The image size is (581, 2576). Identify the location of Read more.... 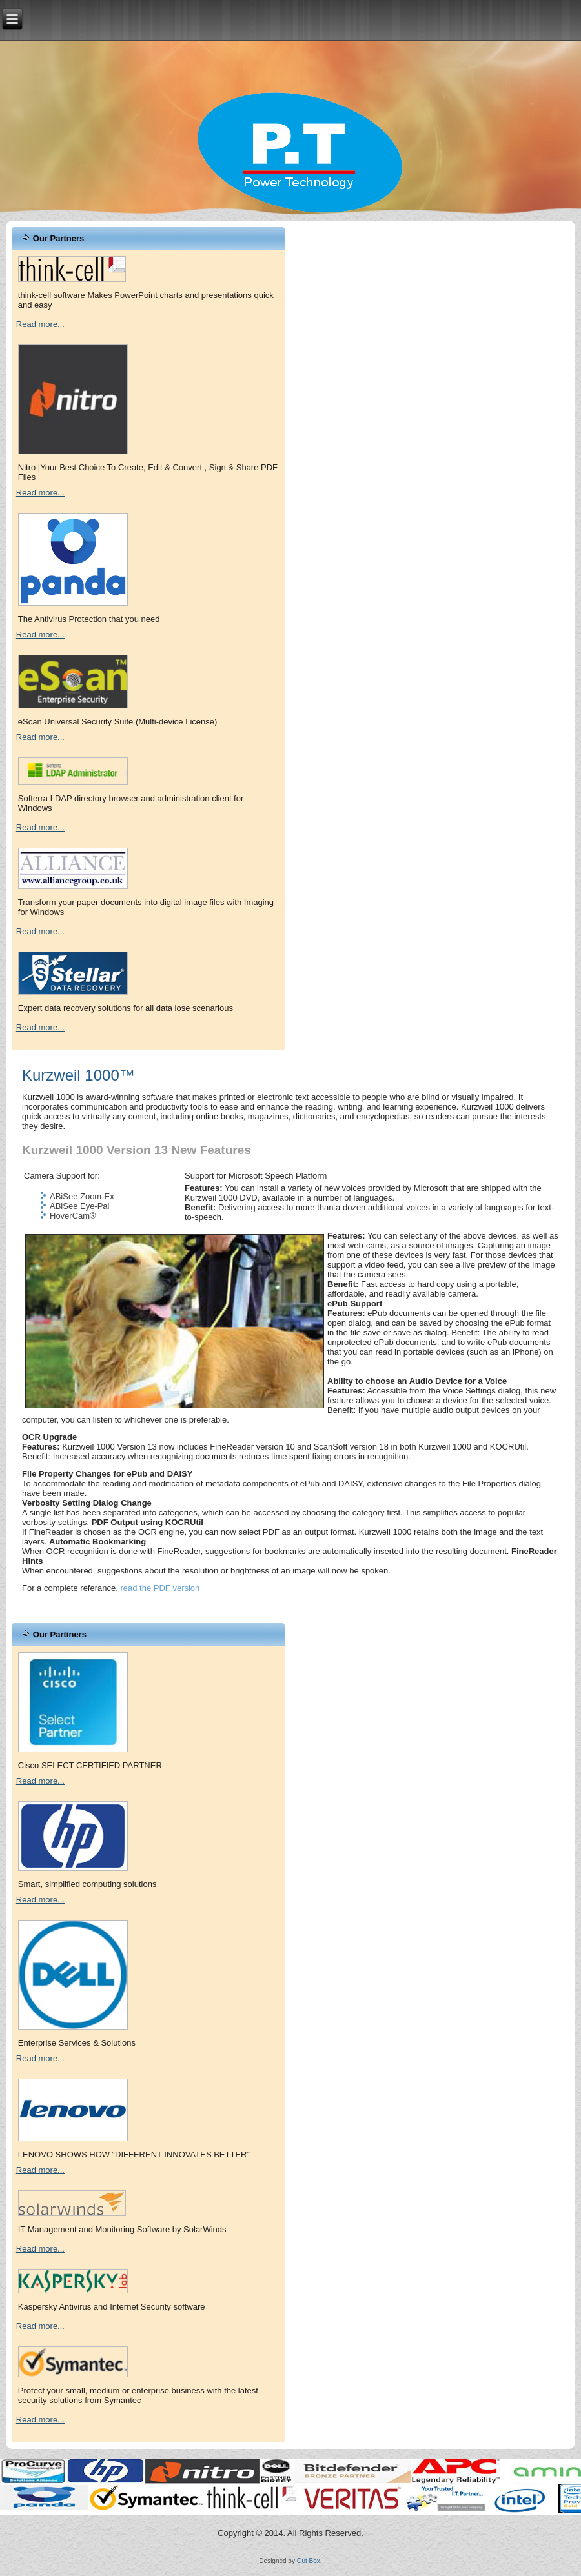
(40, 324).